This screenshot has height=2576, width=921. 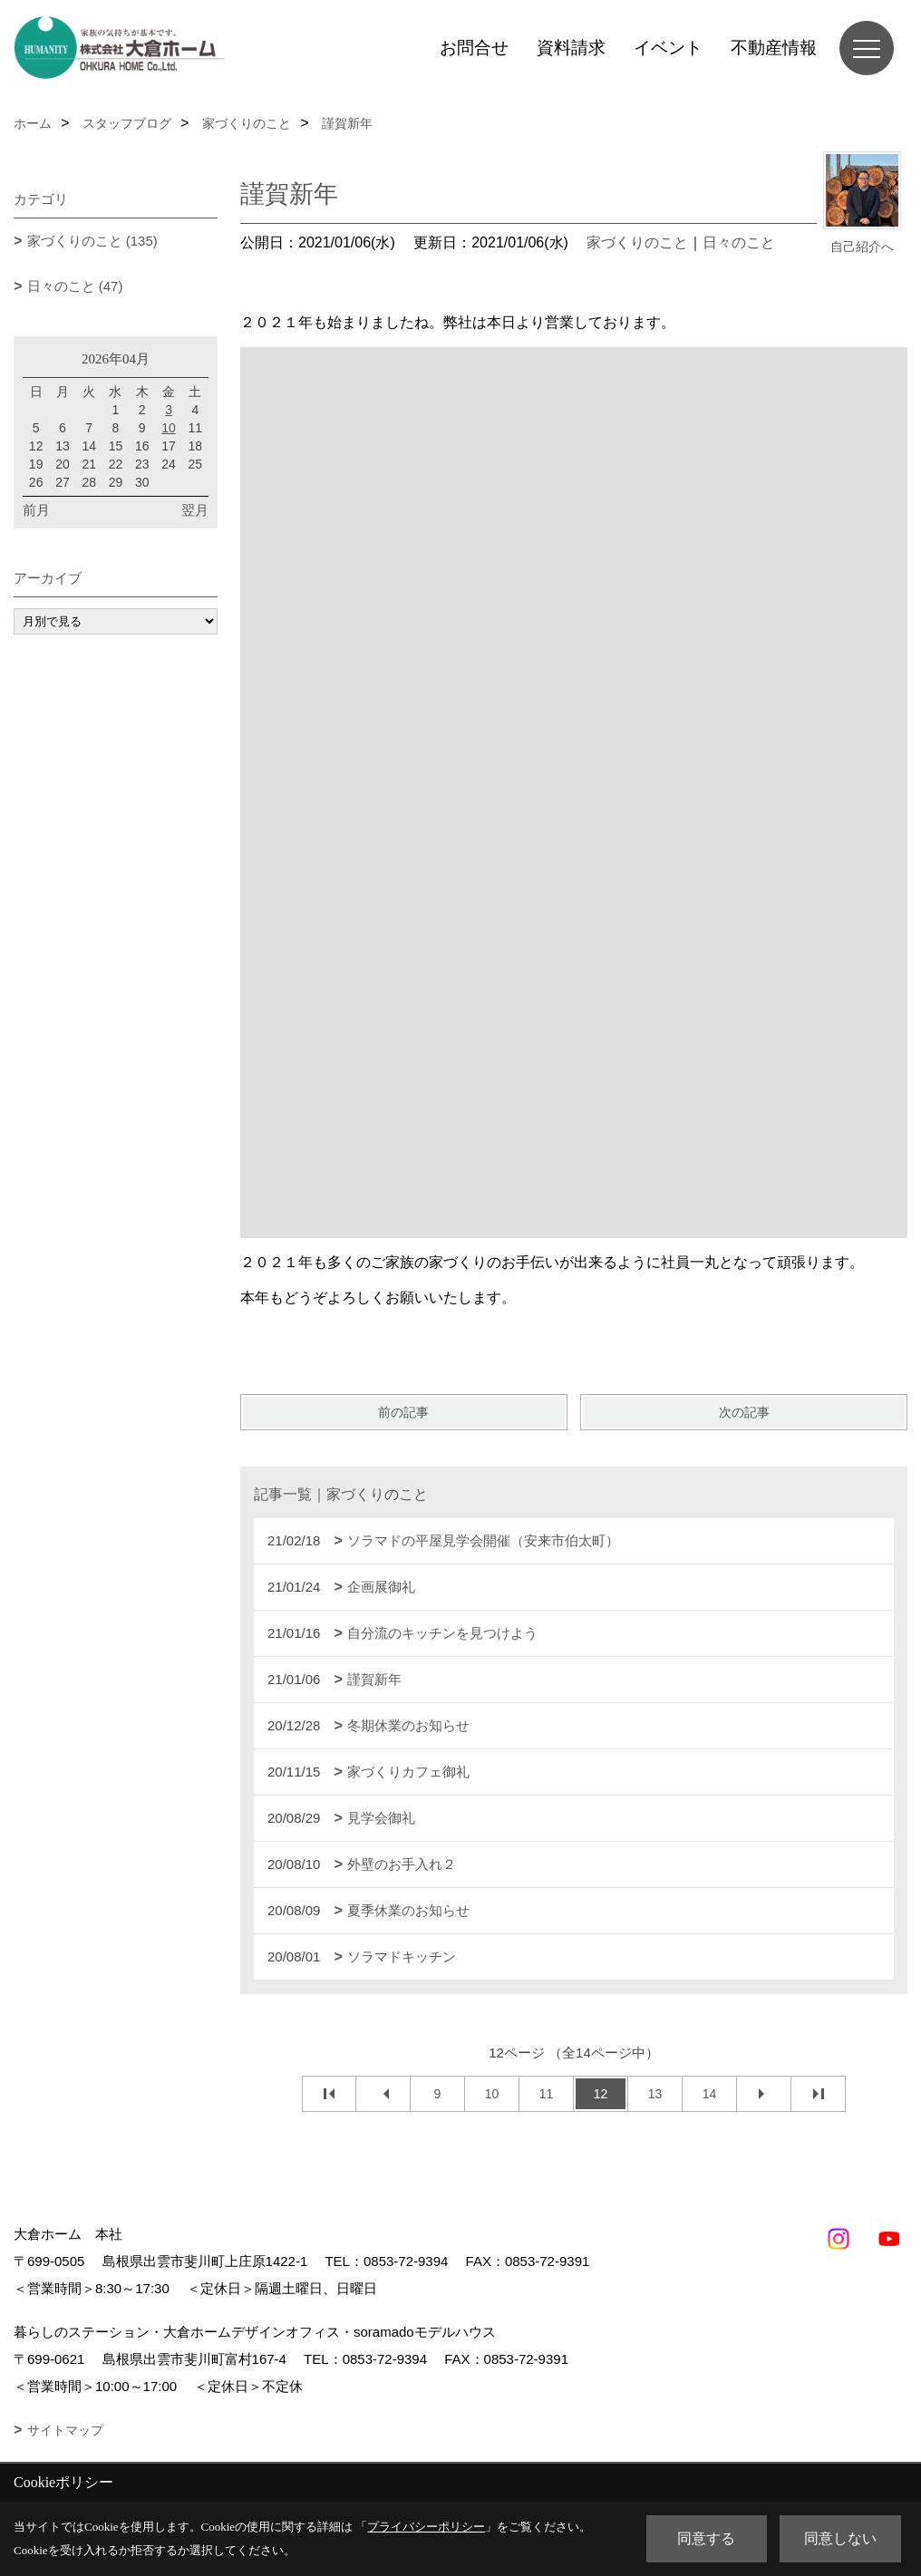 I want to click on イベント, so click(x=668, y=47).